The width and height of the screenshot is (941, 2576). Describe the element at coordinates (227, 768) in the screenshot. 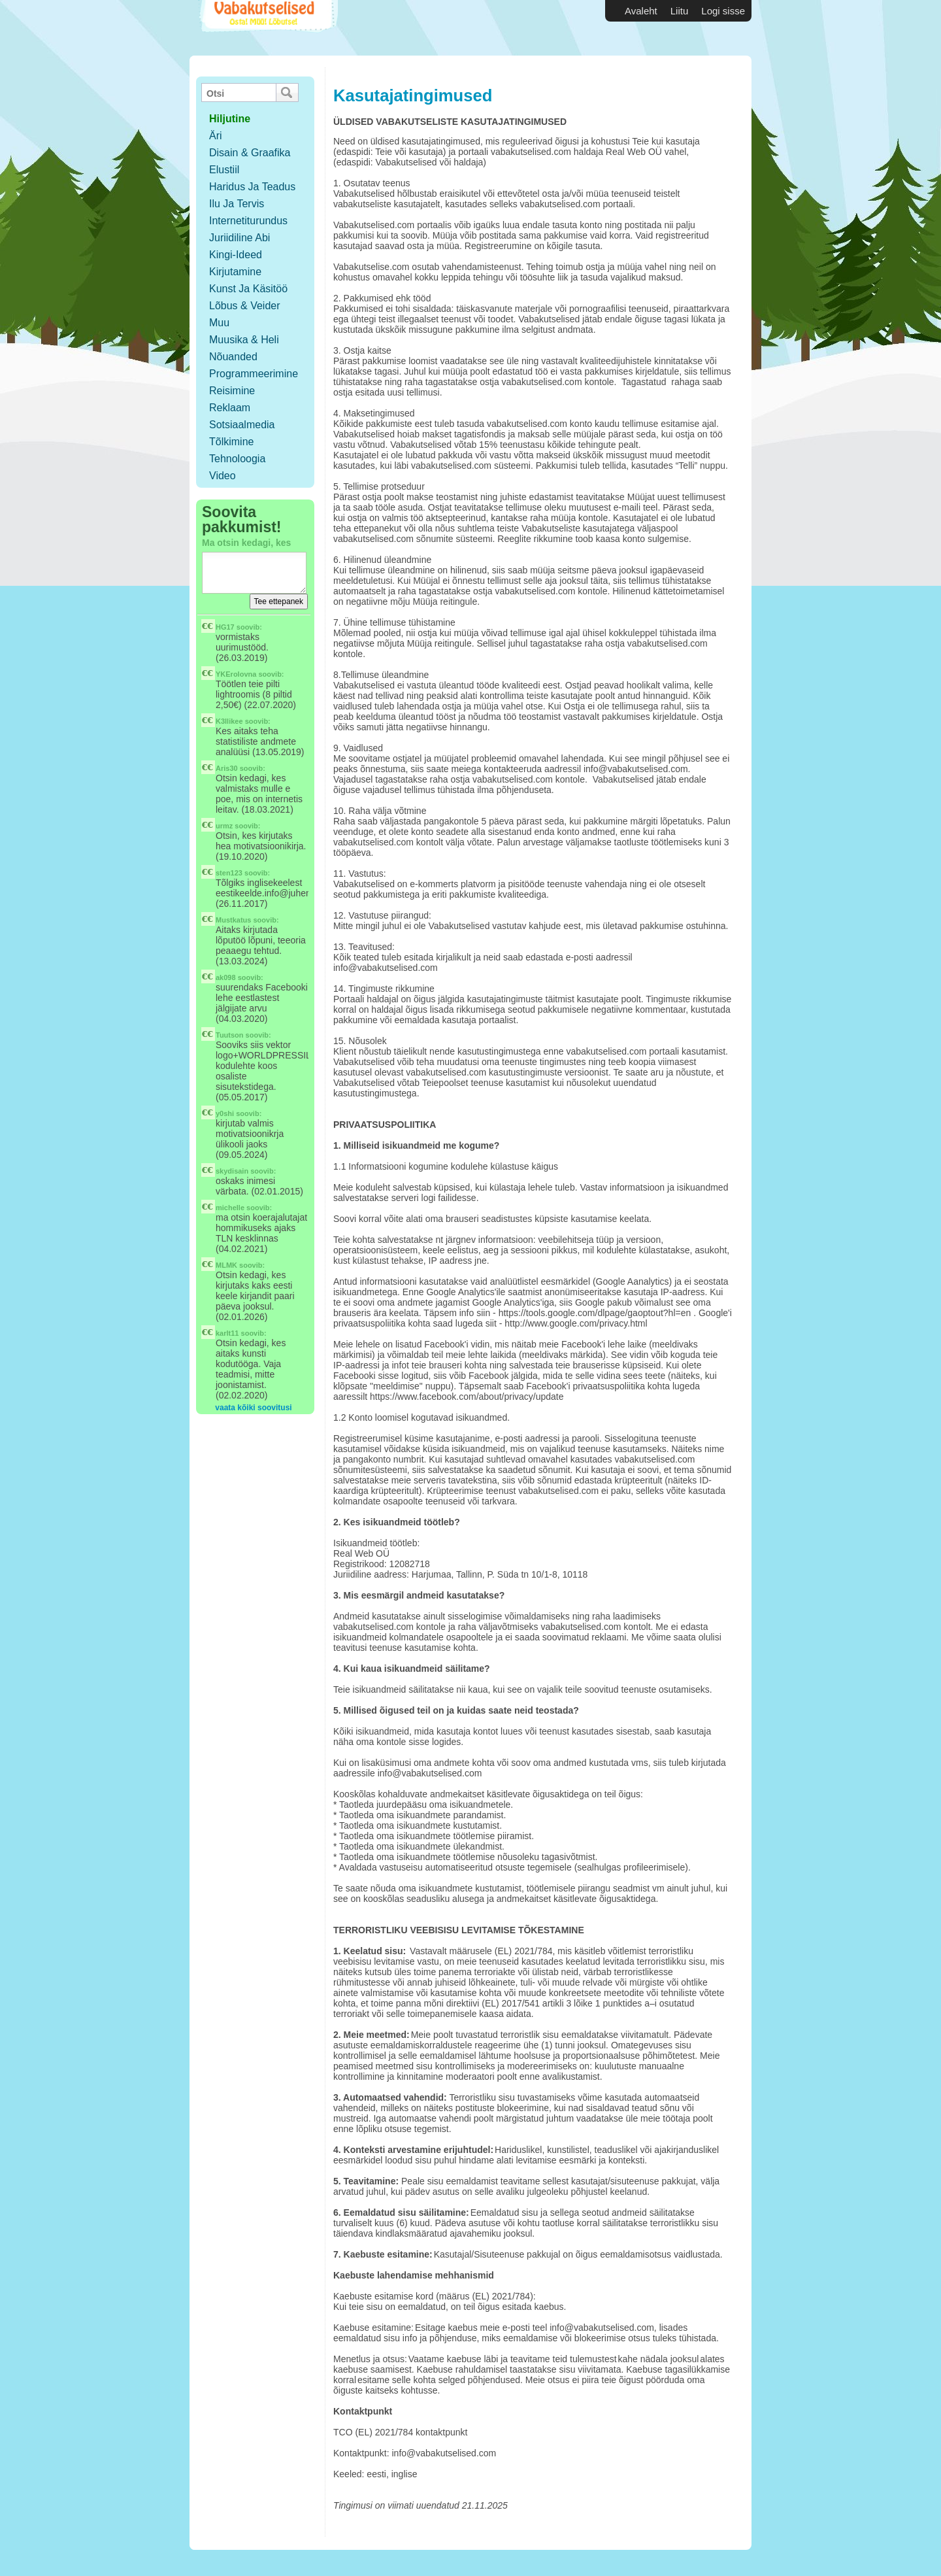

I see `Aris30` at that location.